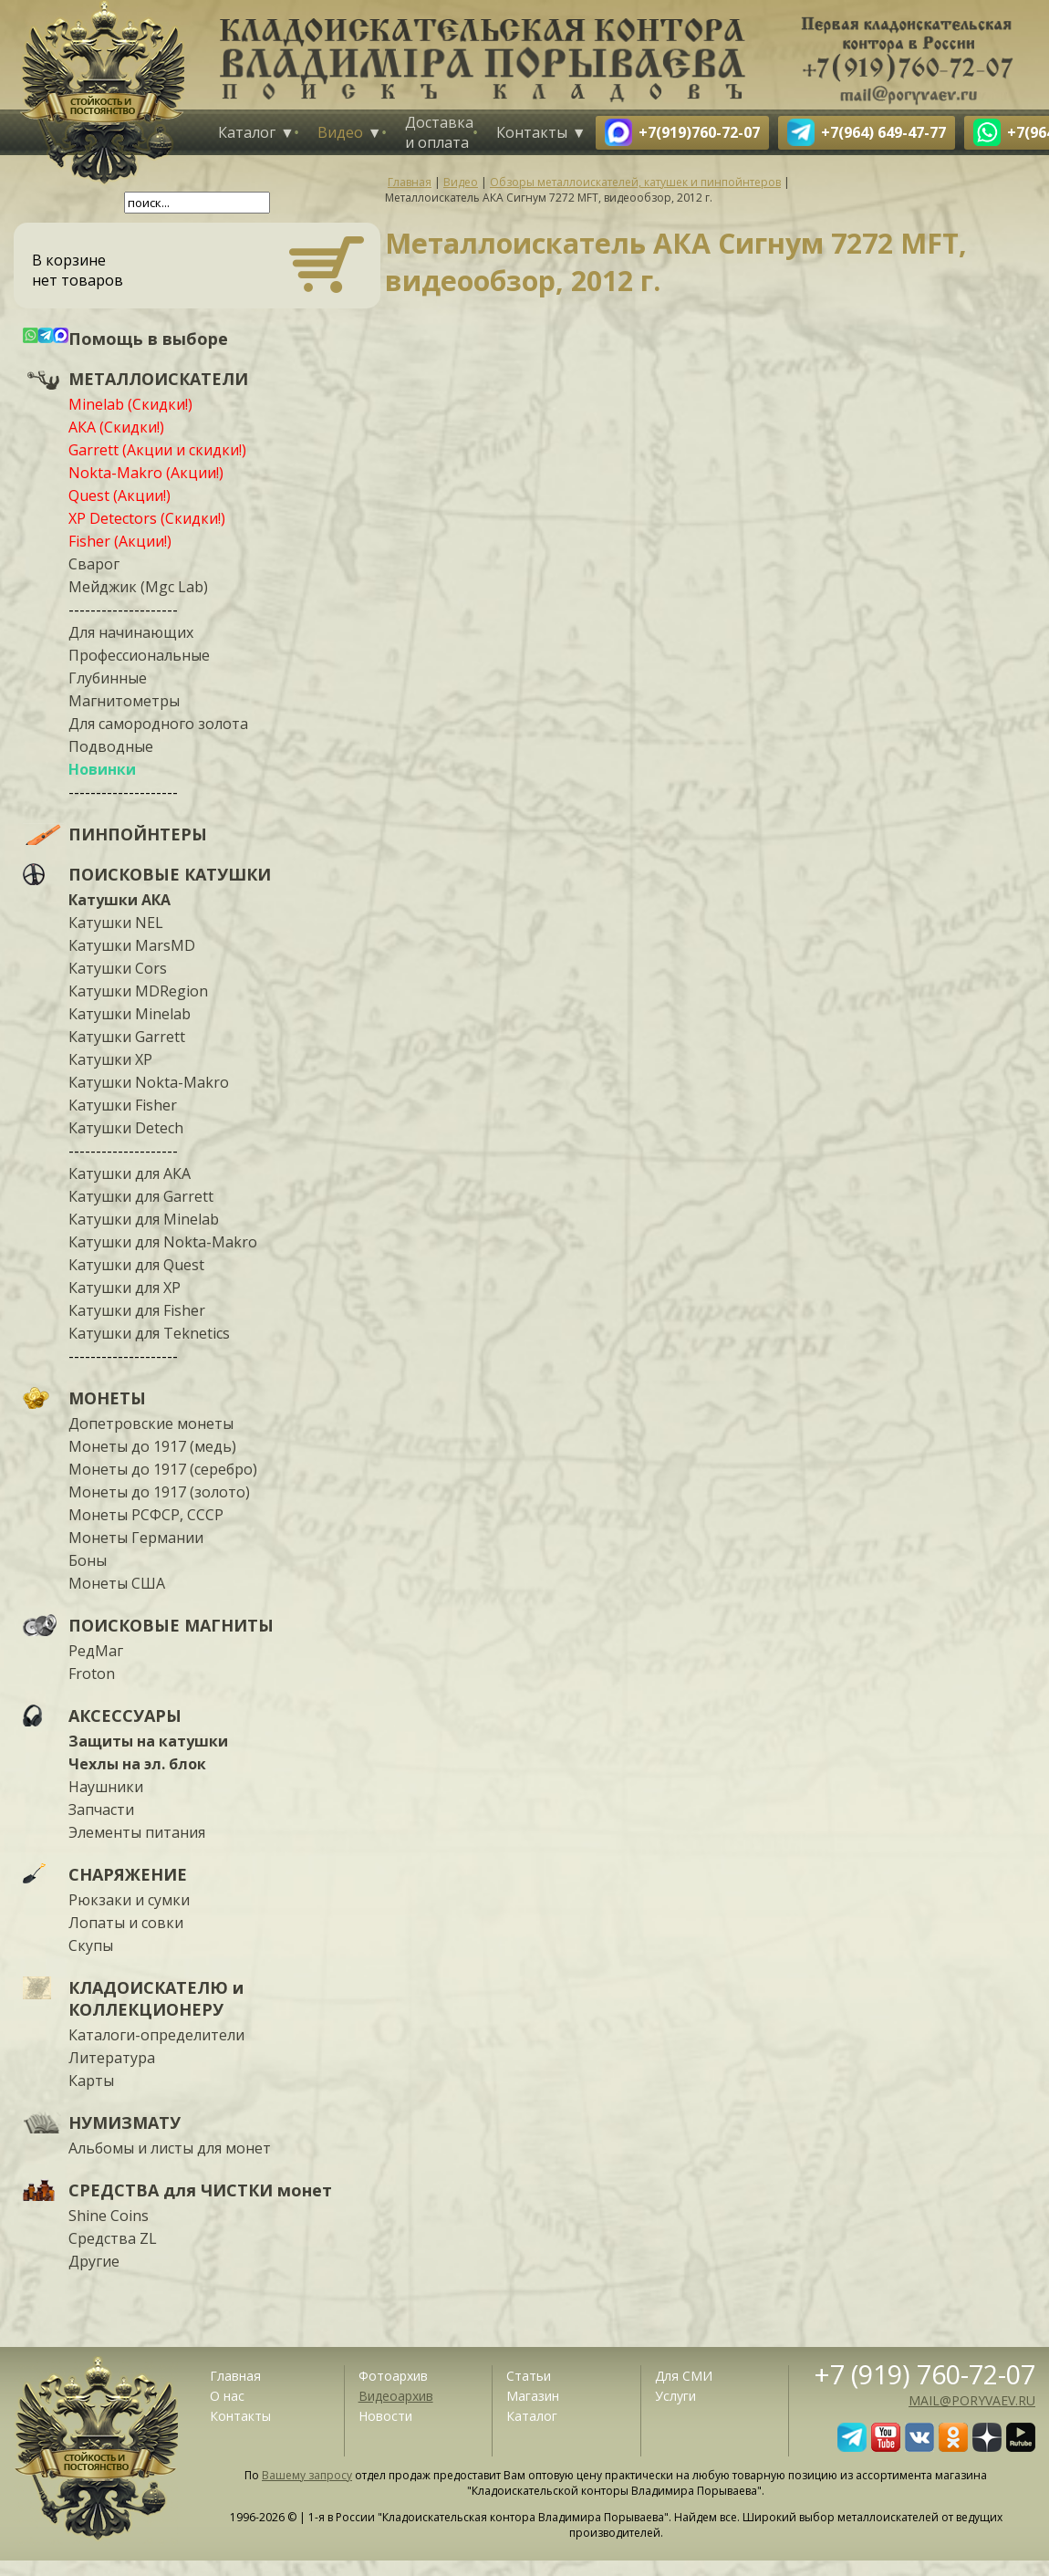 This screenshot has height=2576, width=1049. What do you see at coordinates (125, 1923) in the screenshot?
I see `Лопаты и совки` at bounding box center [125, 1923].